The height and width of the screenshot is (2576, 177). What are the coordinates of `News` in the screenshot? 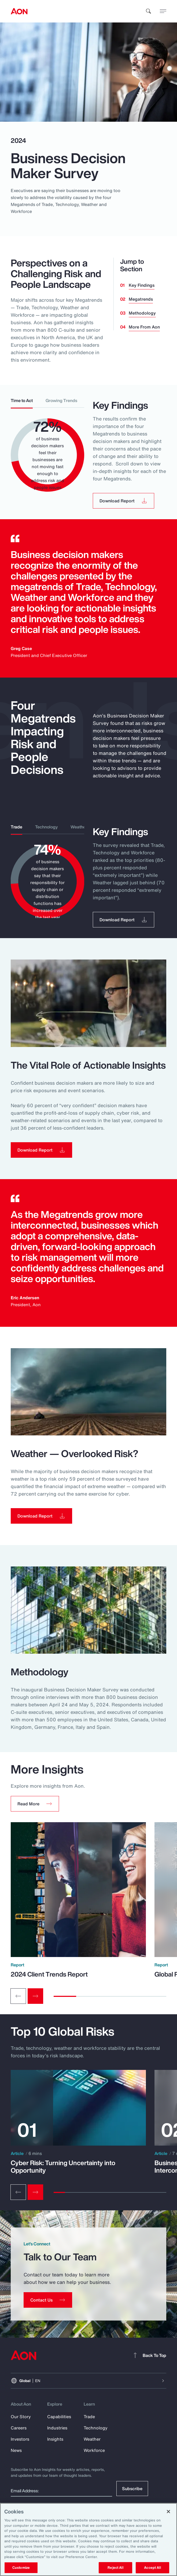 It's located at (16, 2450).